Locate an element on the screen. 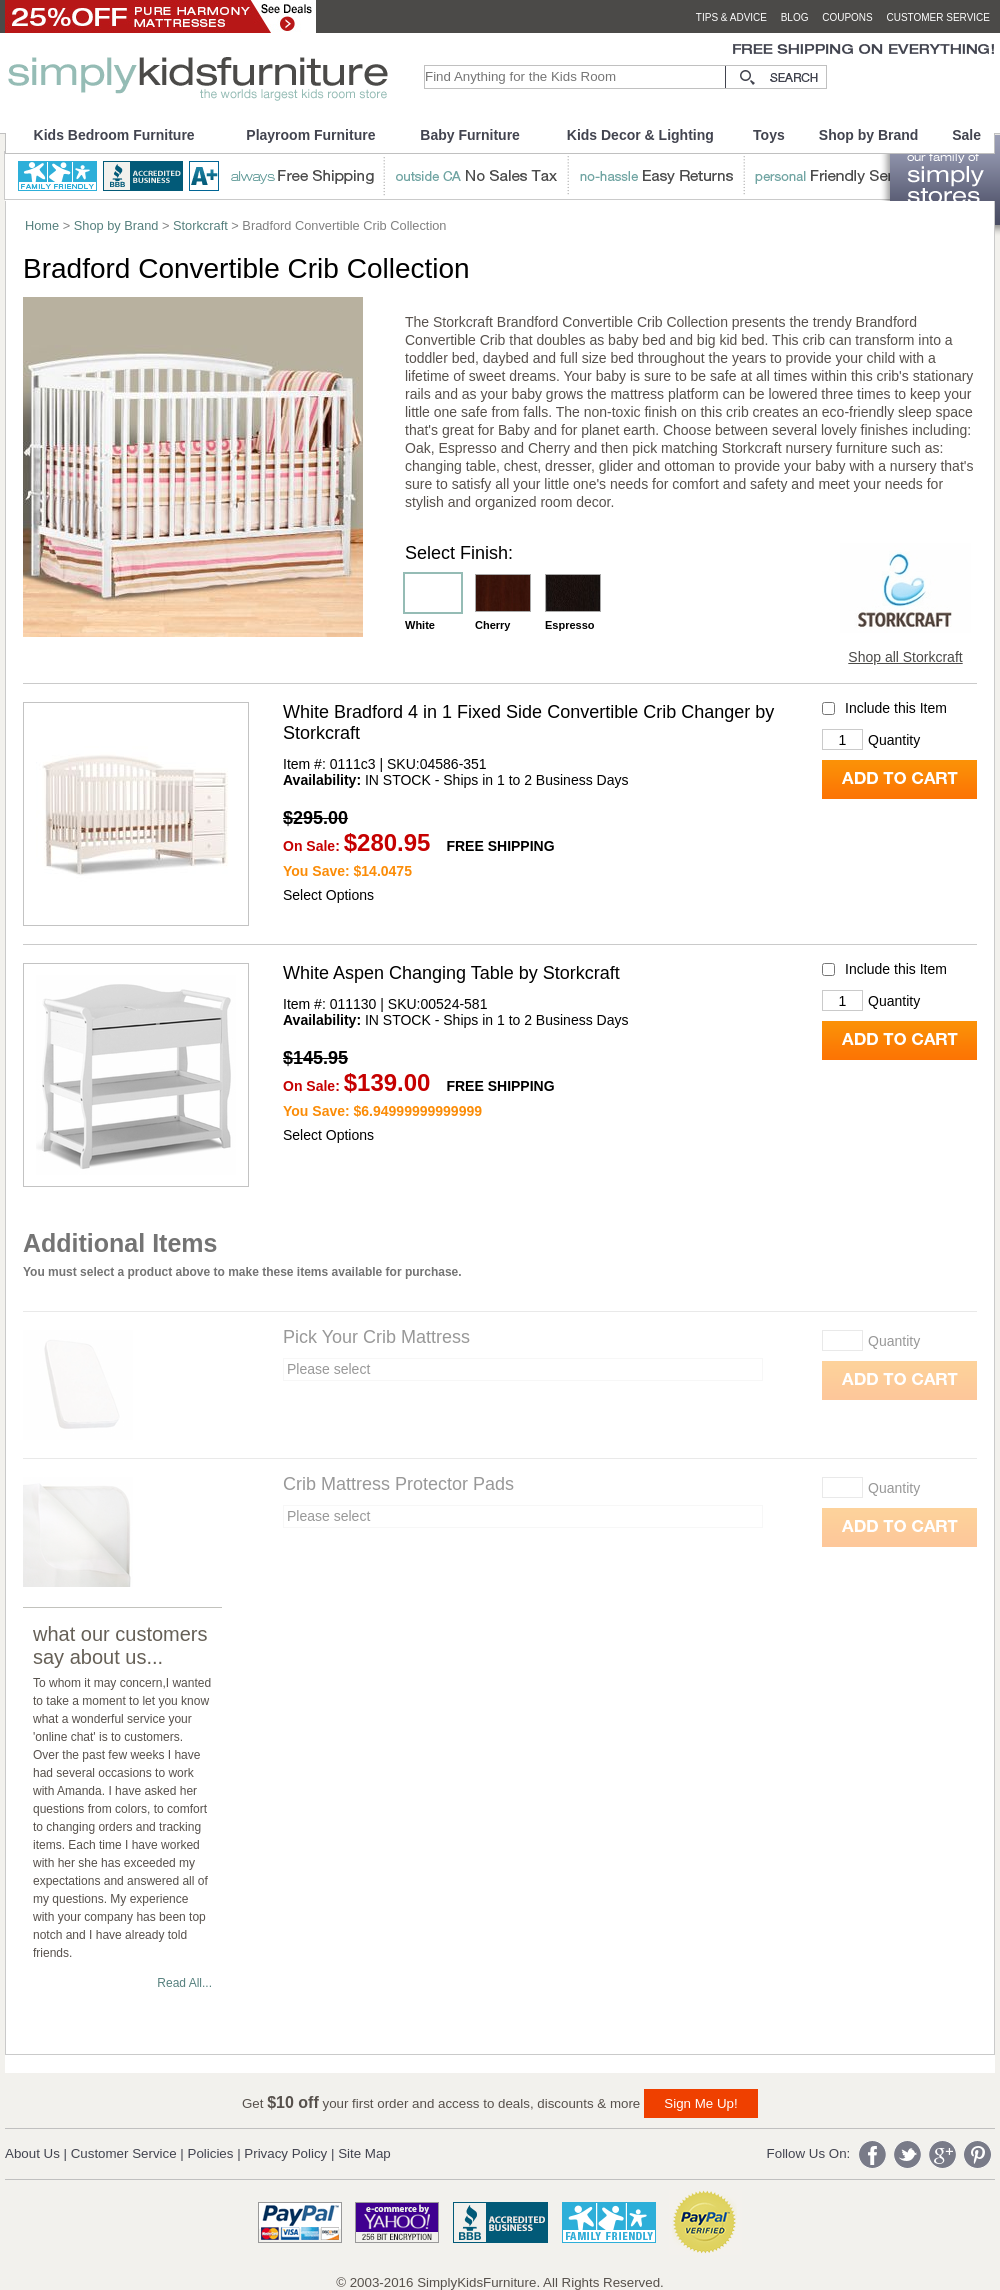 This screenshot has width=1000, height=2290. Home is located at coordinates (42, 225).